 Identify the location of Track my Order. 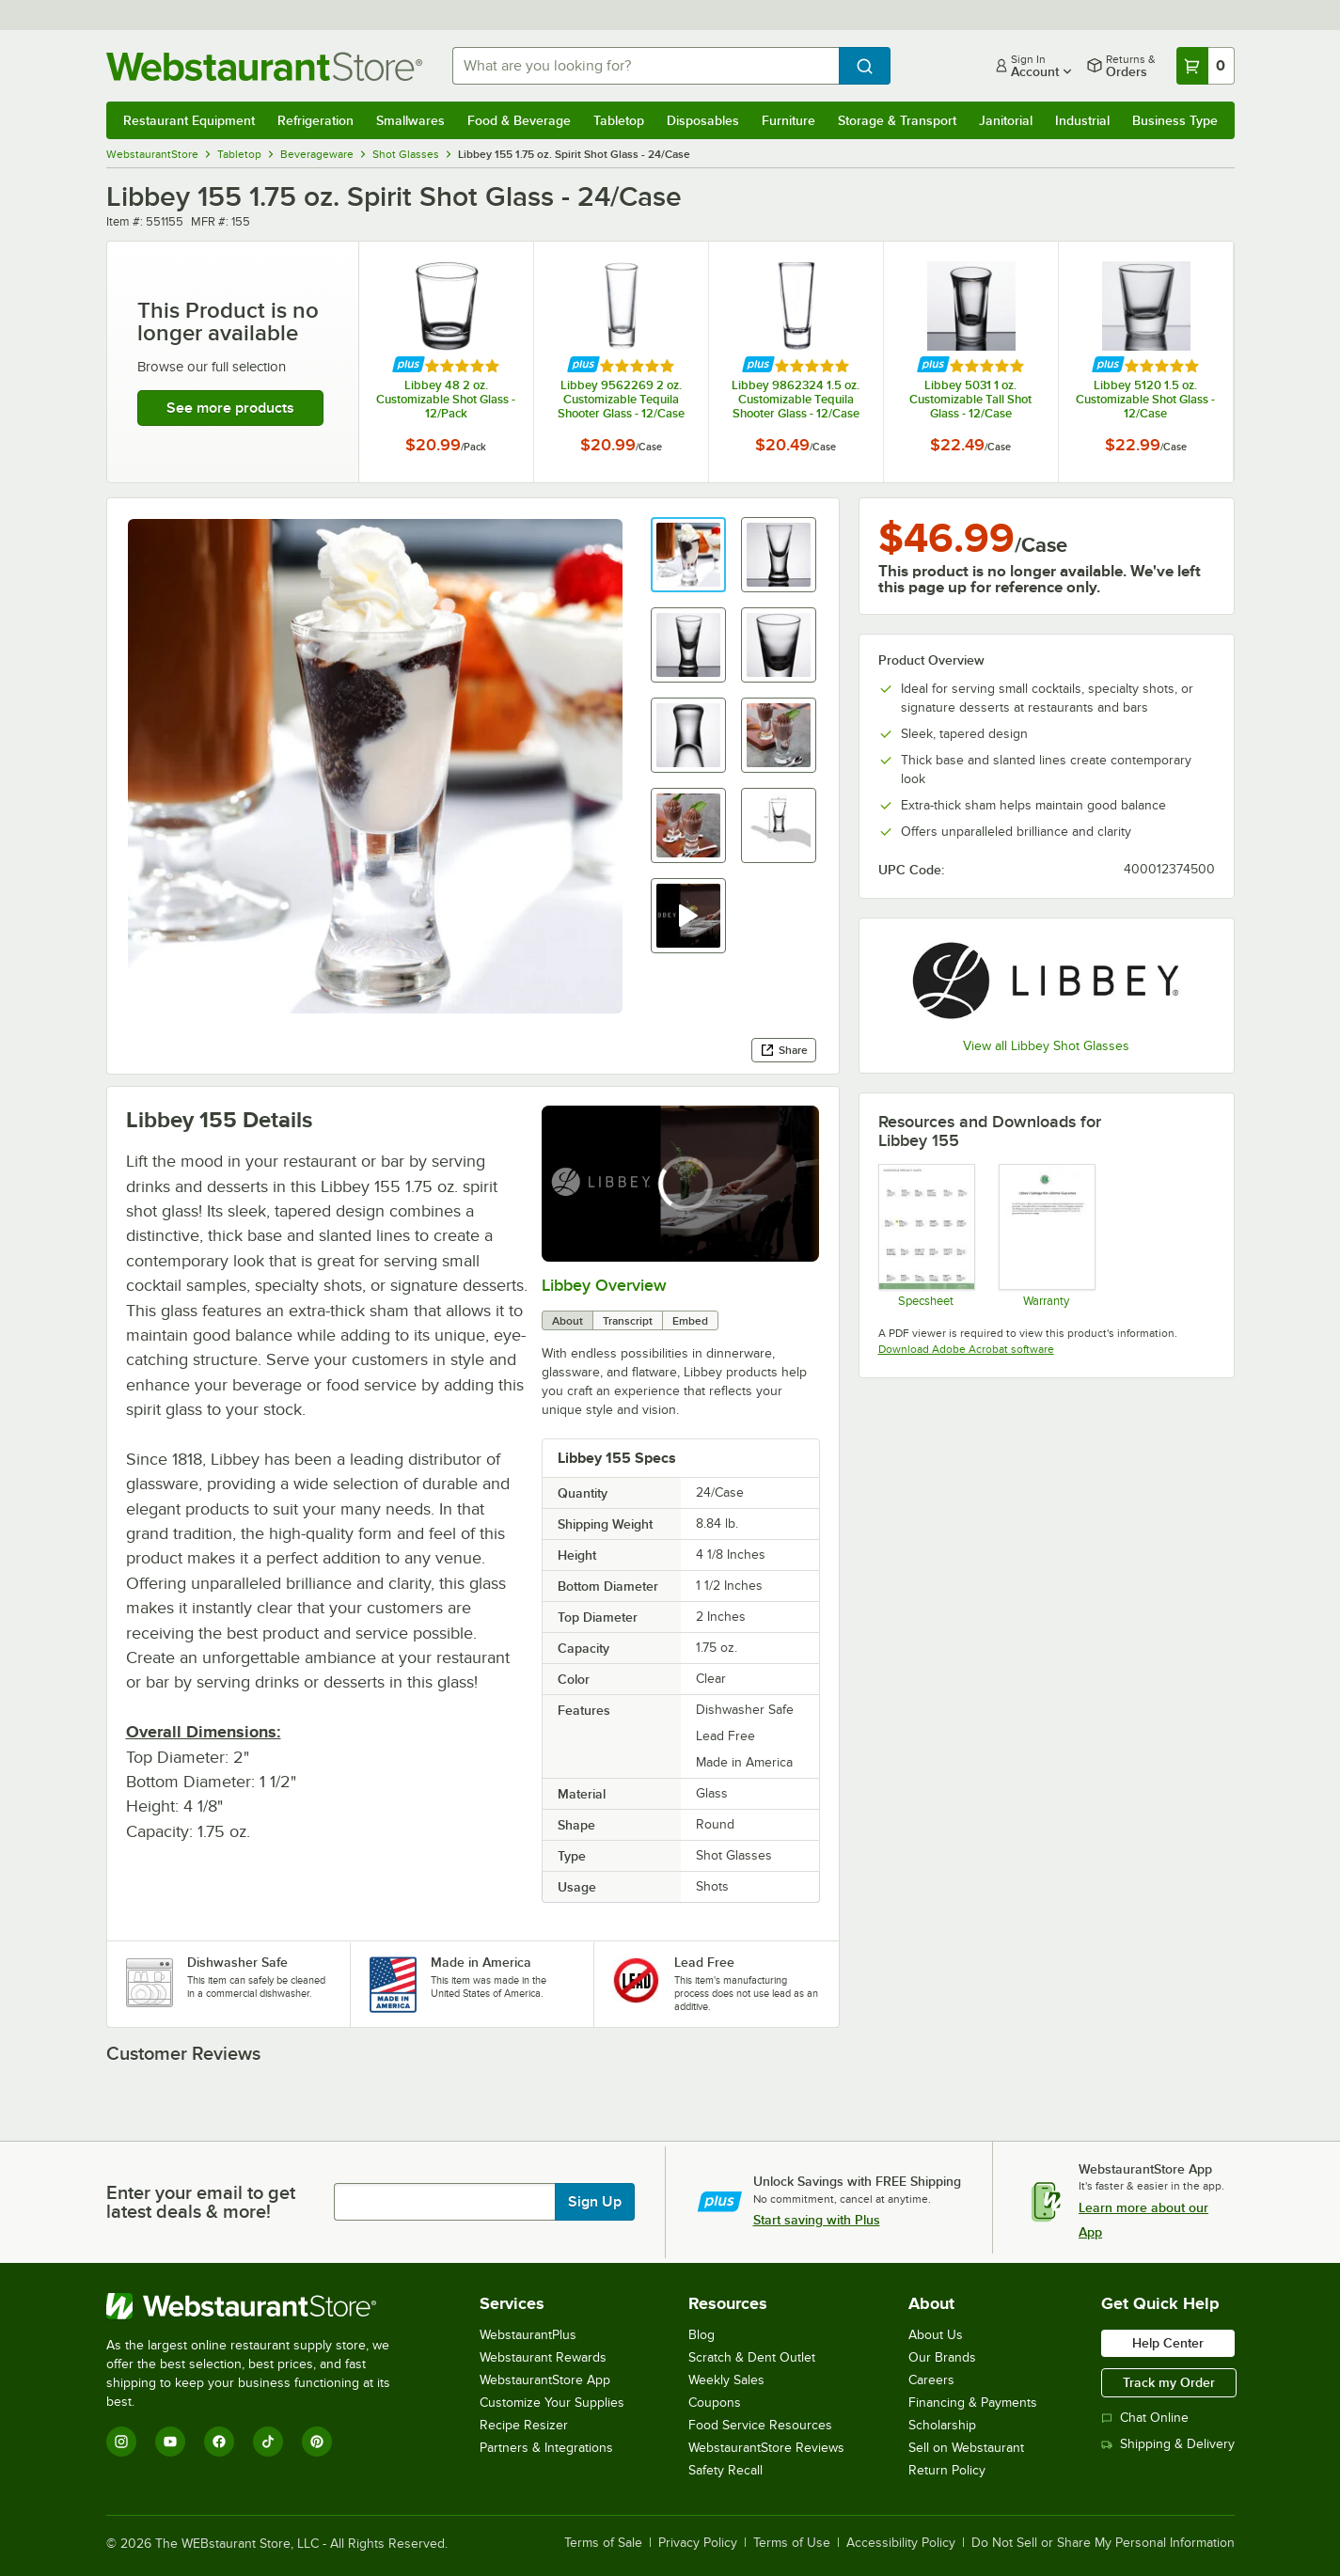
(1169, 2382).